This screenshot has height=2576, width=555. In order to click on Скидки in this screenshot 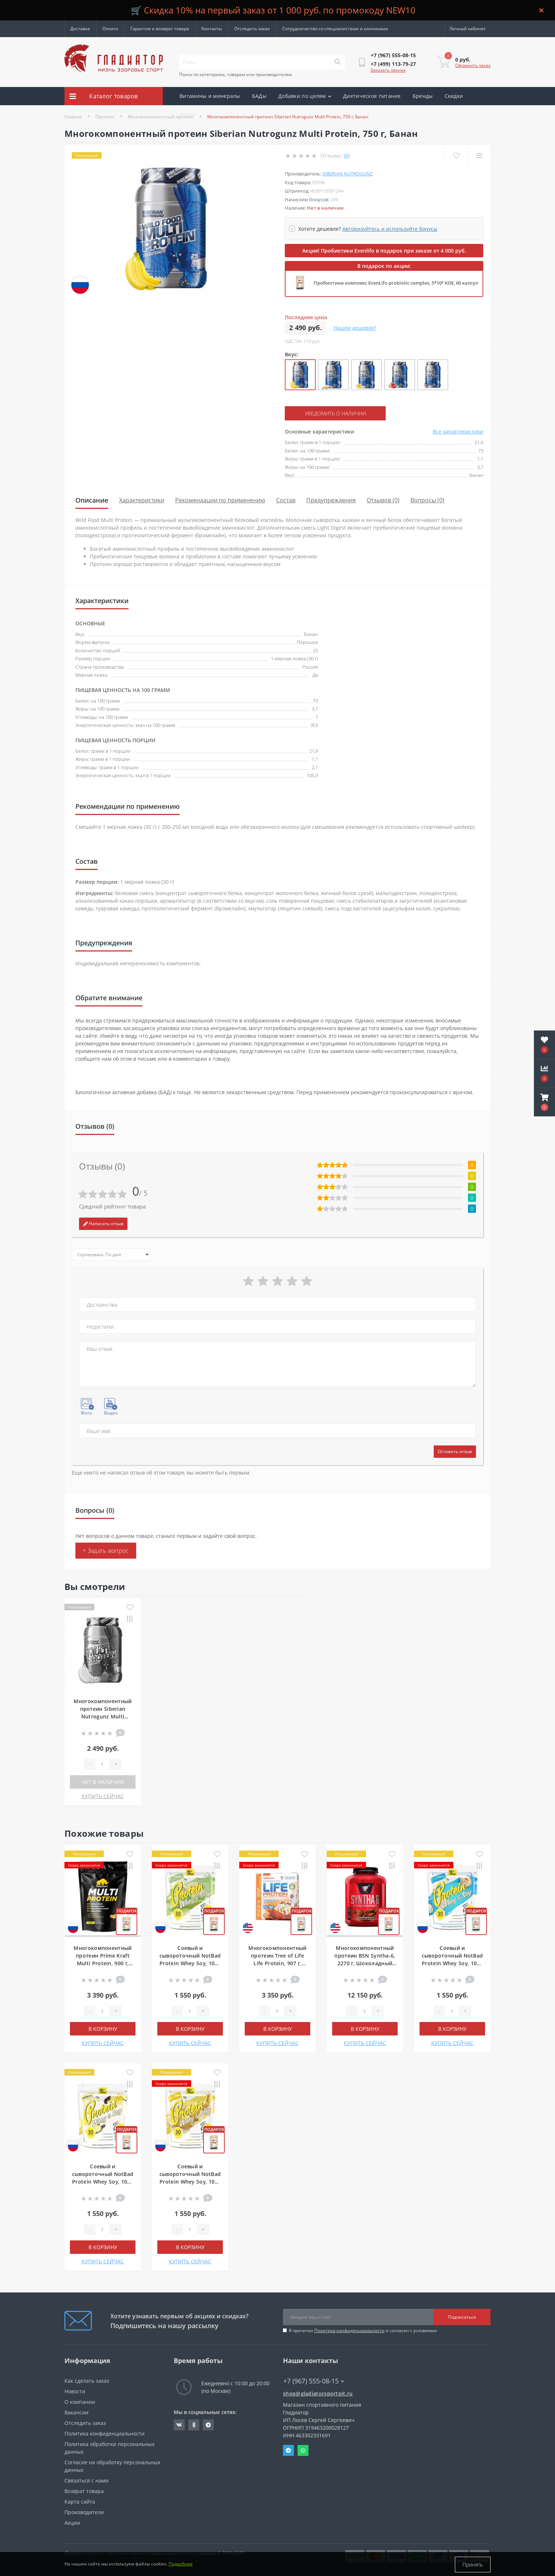, I will do `click(454, 95)`.